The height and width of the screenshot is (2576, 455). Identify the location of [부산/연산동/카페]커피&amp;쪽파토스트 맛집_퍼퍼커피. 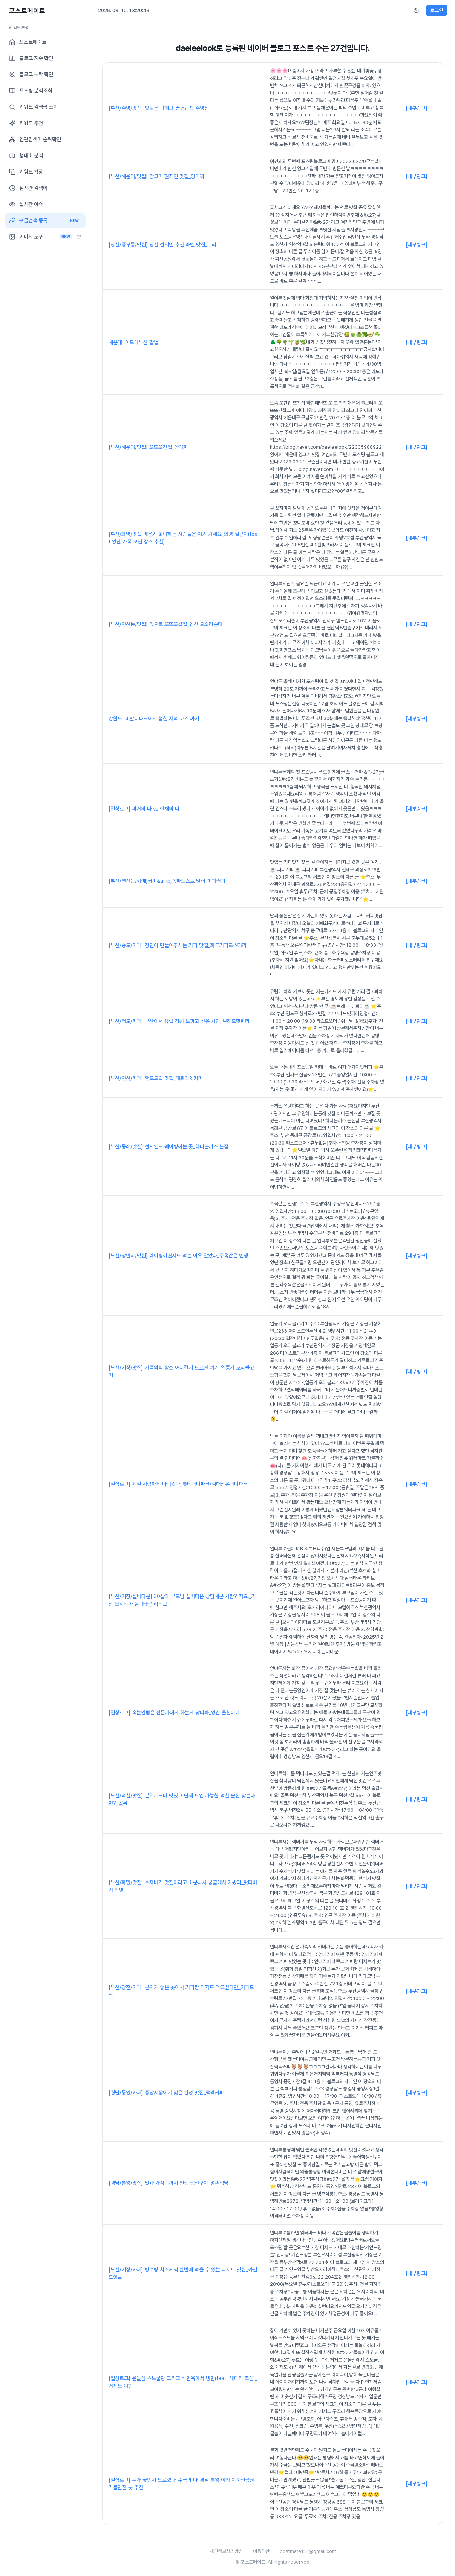
(167, 881).